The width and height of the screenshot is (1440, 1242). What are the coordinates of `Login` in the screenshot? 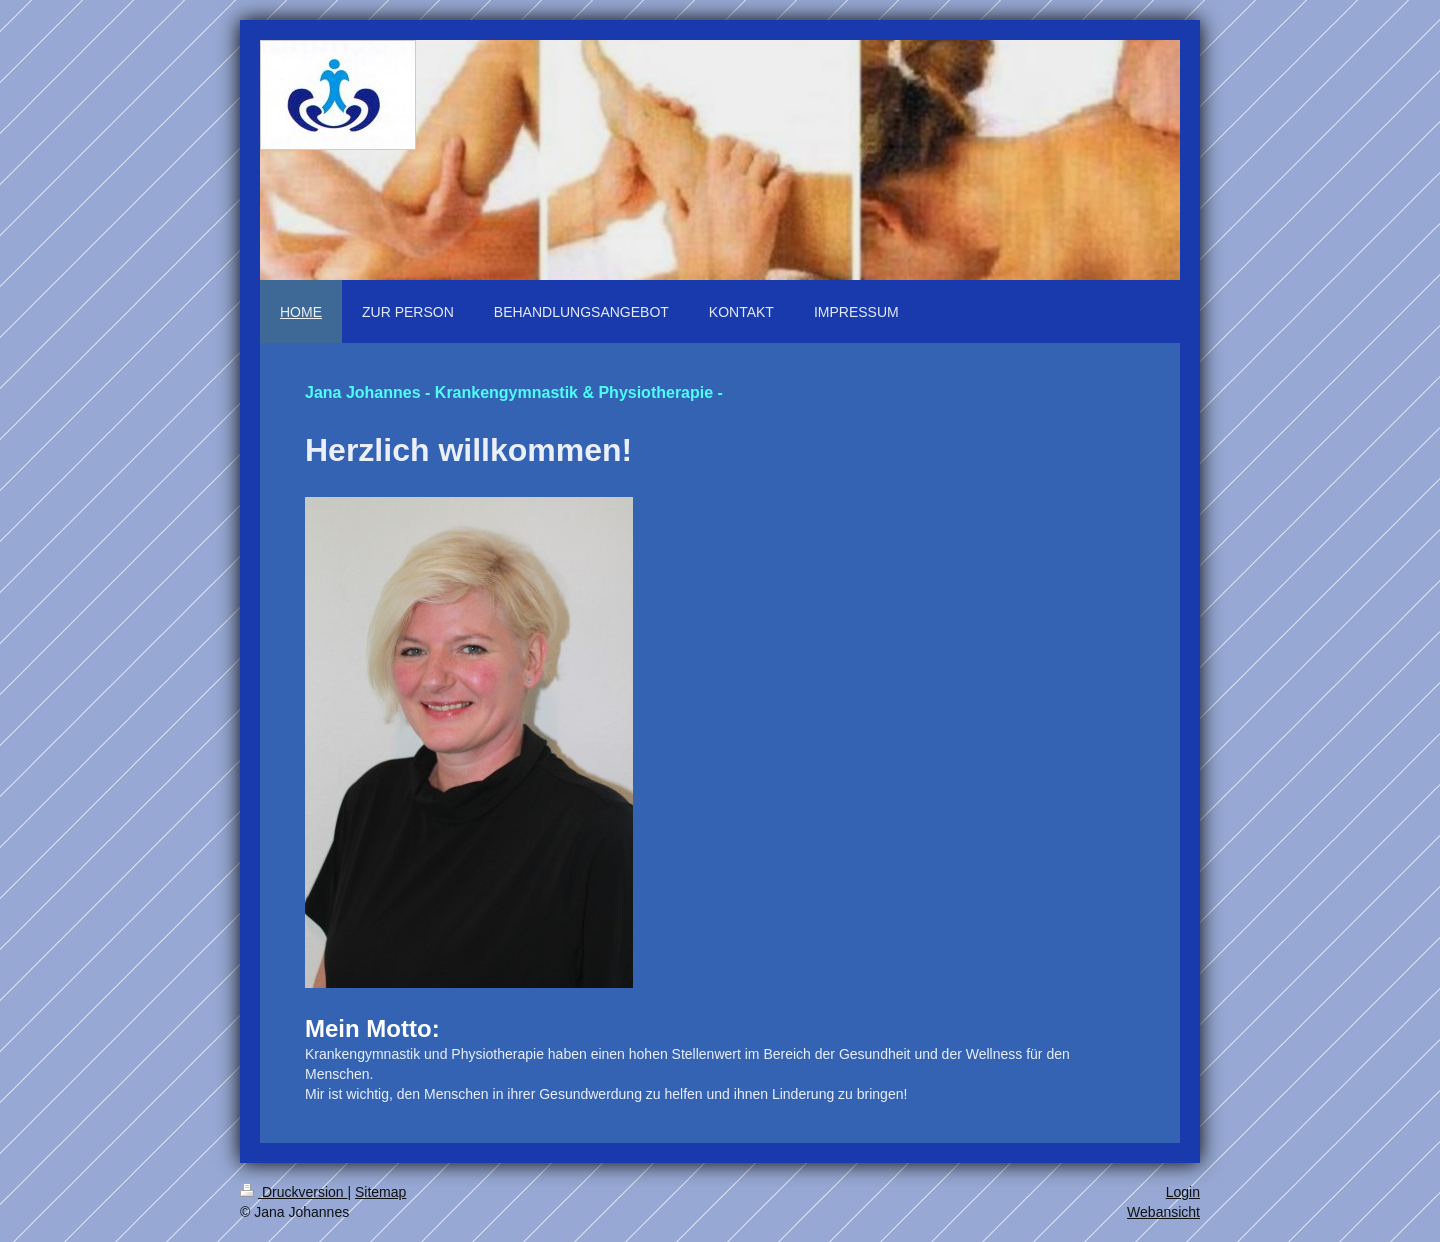 It's located at (1183, 1192).